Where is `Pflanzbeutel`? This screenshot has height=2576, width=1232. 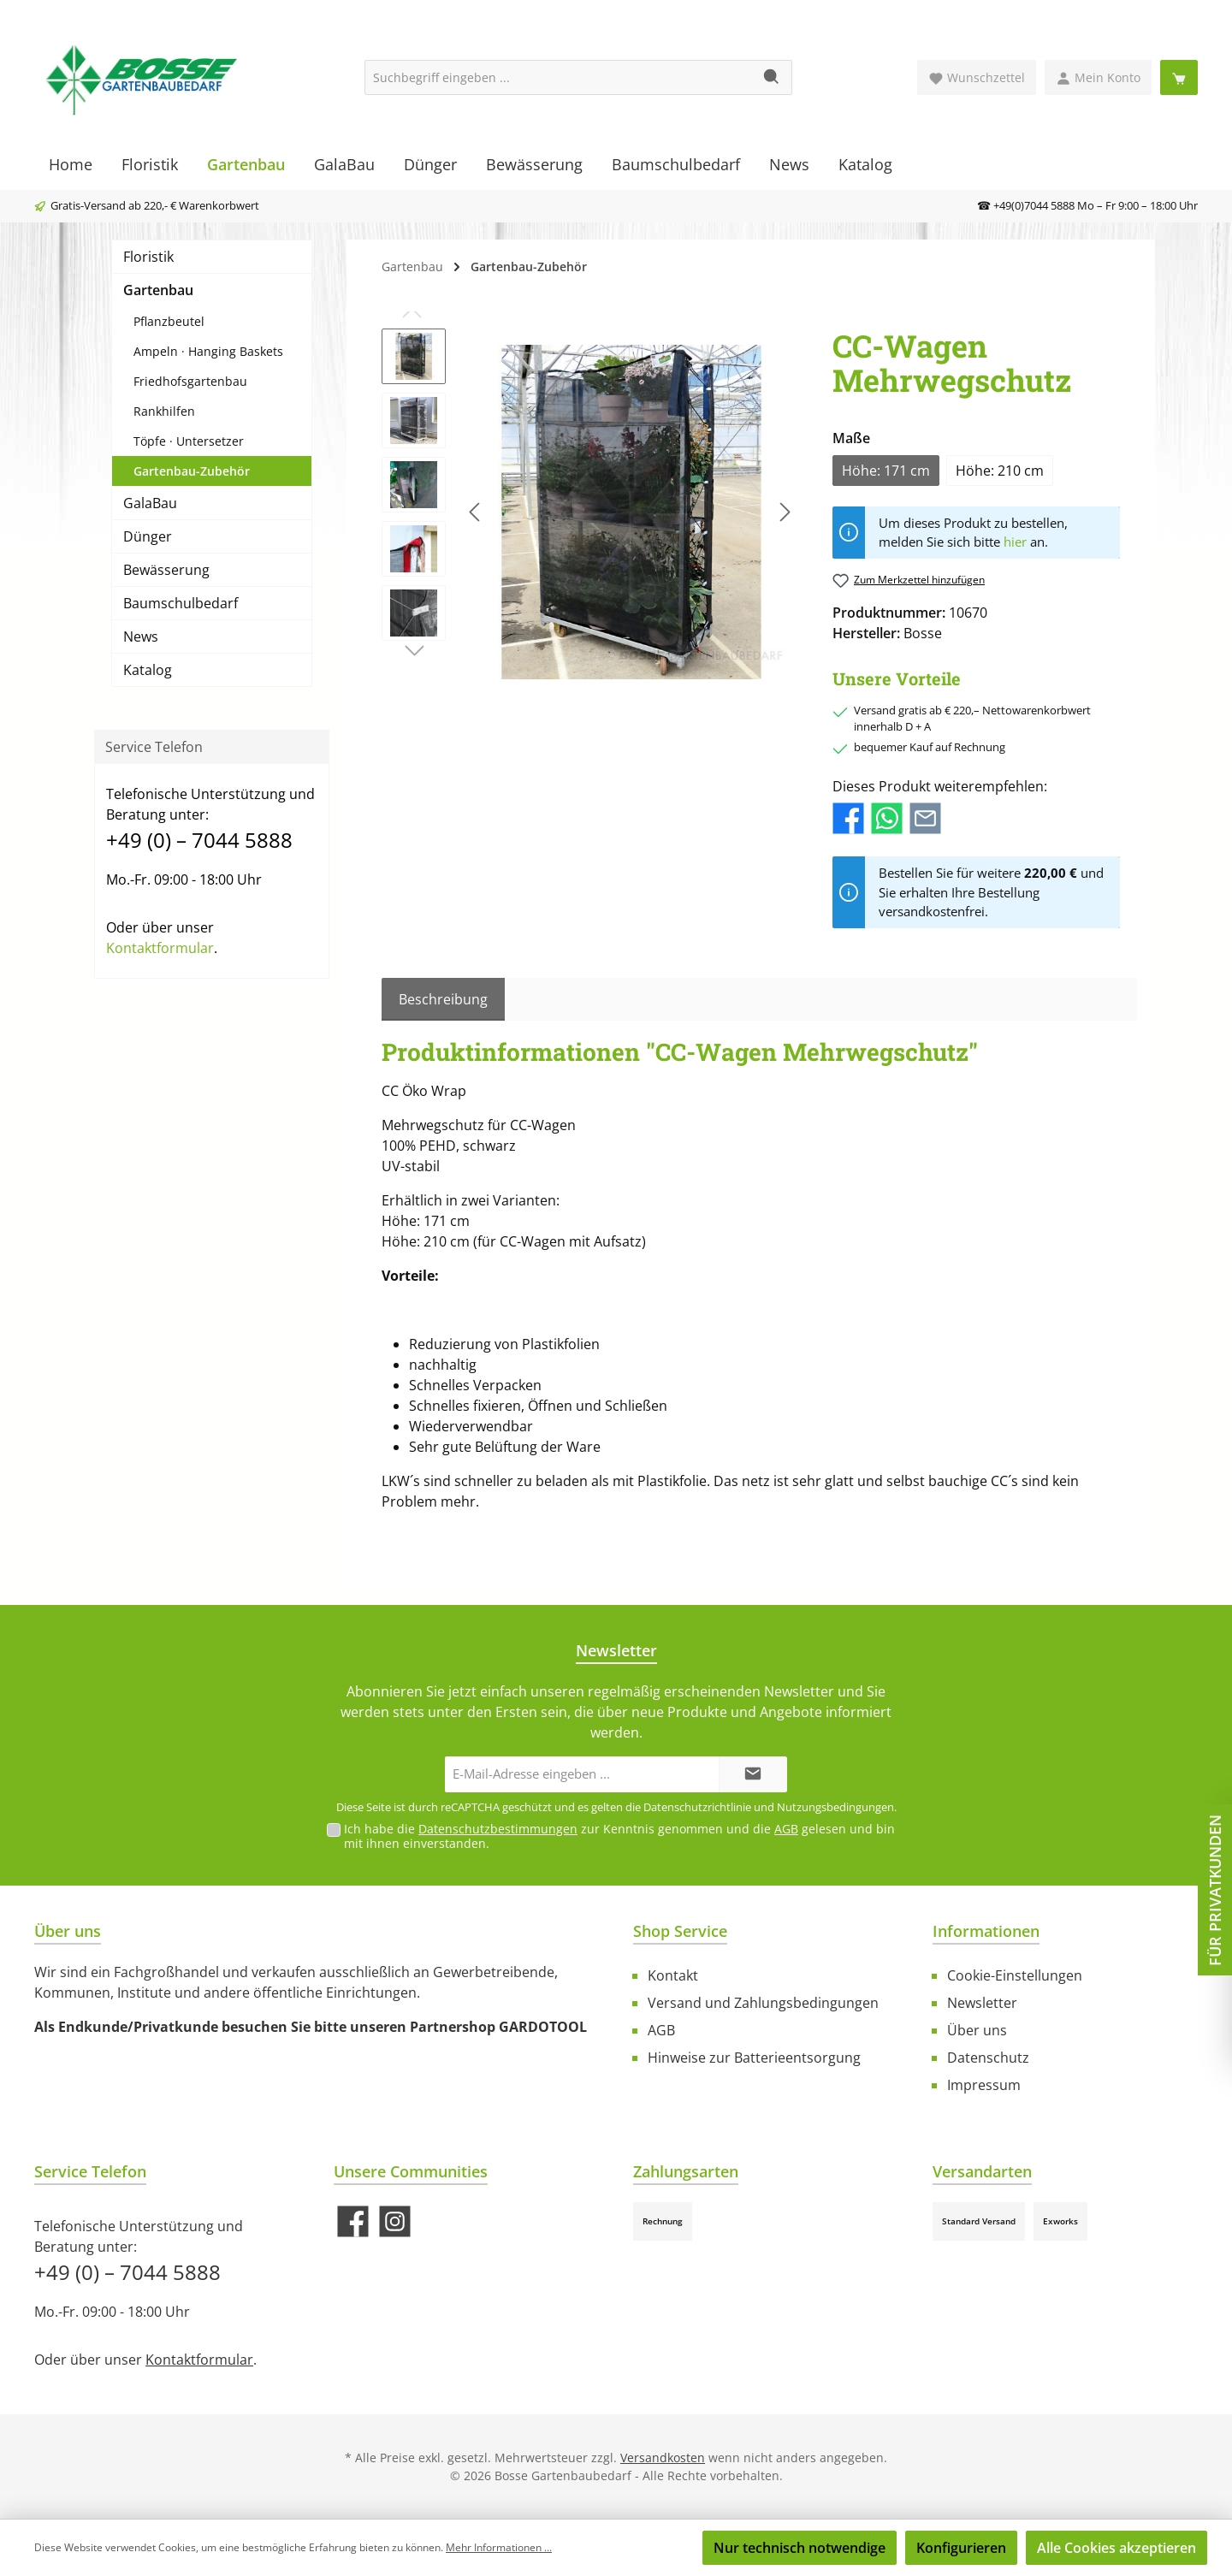
Pflanzbeutel is located at coordinates (168, 321).